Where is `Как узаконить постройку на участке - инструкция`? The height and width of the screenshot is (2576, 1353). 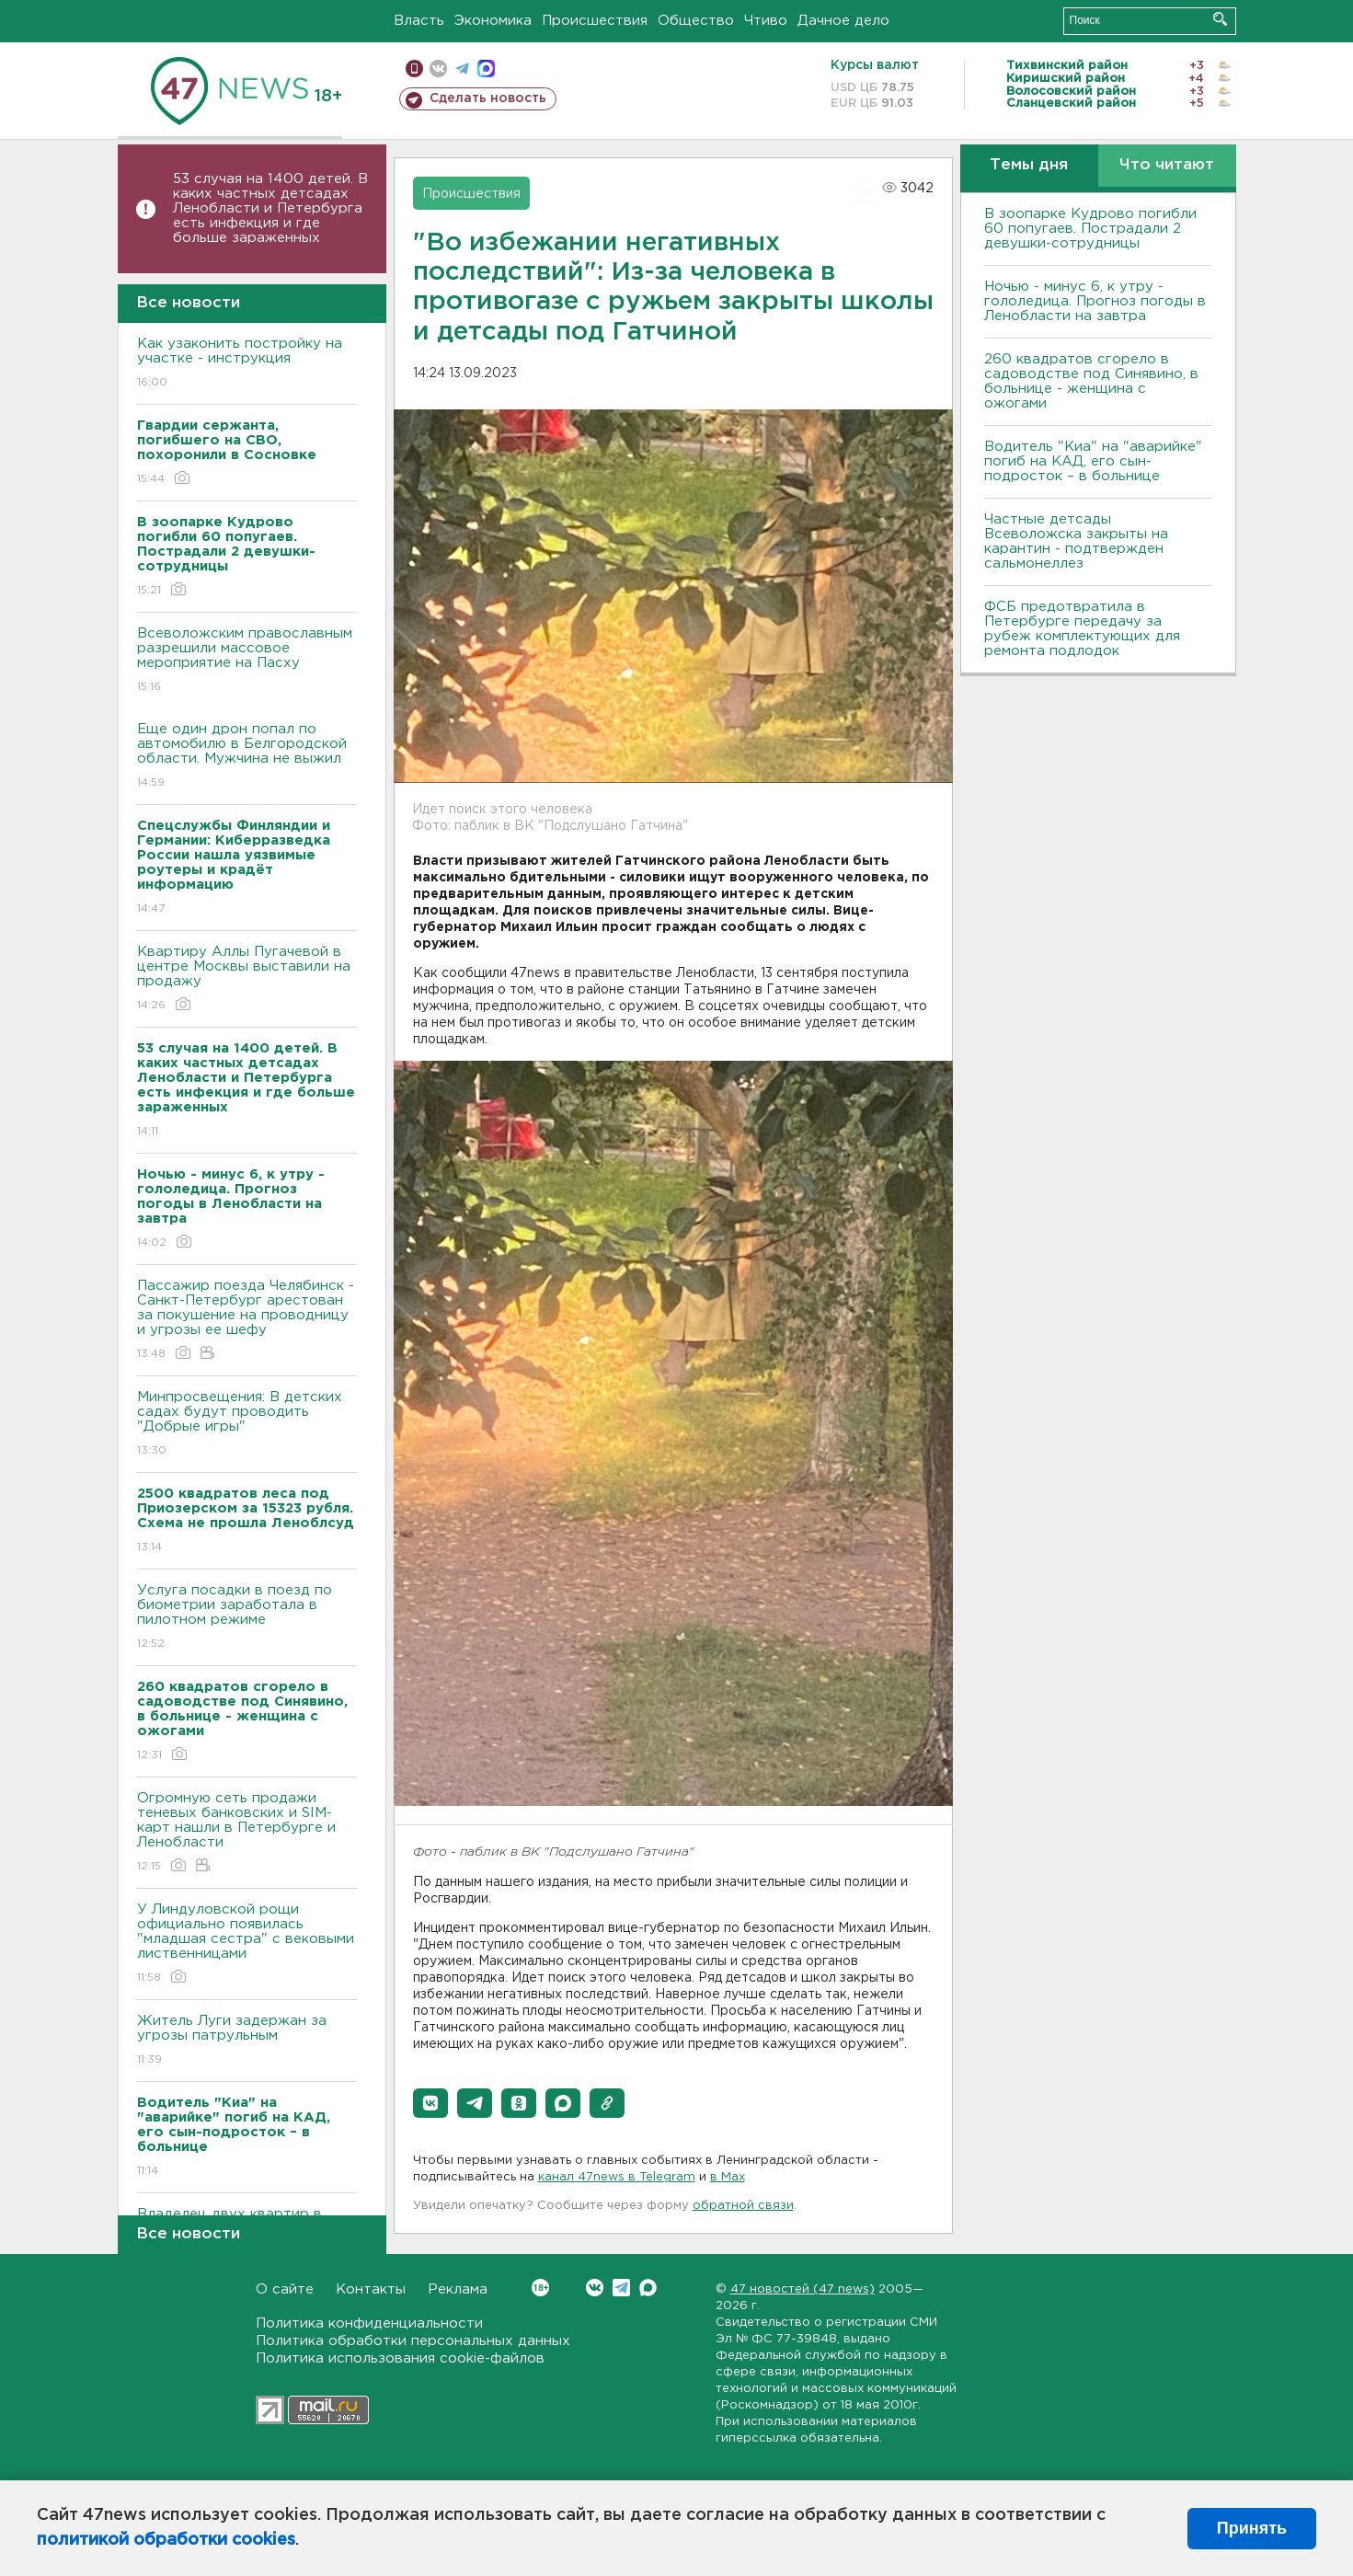 Как узаконить постройку на участке - инструкция is located at coordinates (247, 364).